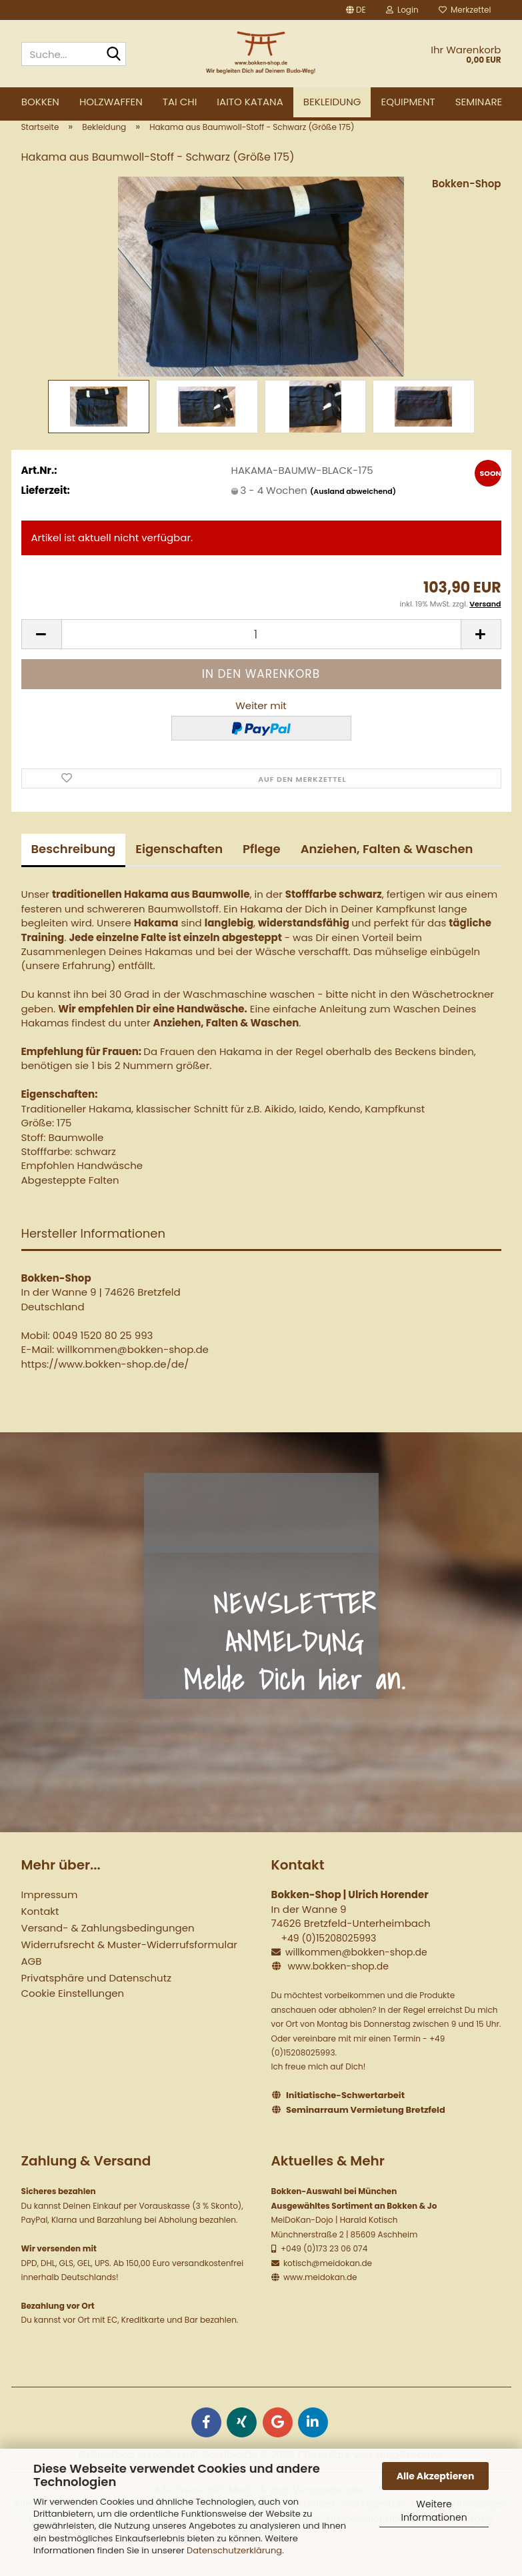  Describe the element at coordinates (356, 10) in the screenshot. I see `[button]` at that location.